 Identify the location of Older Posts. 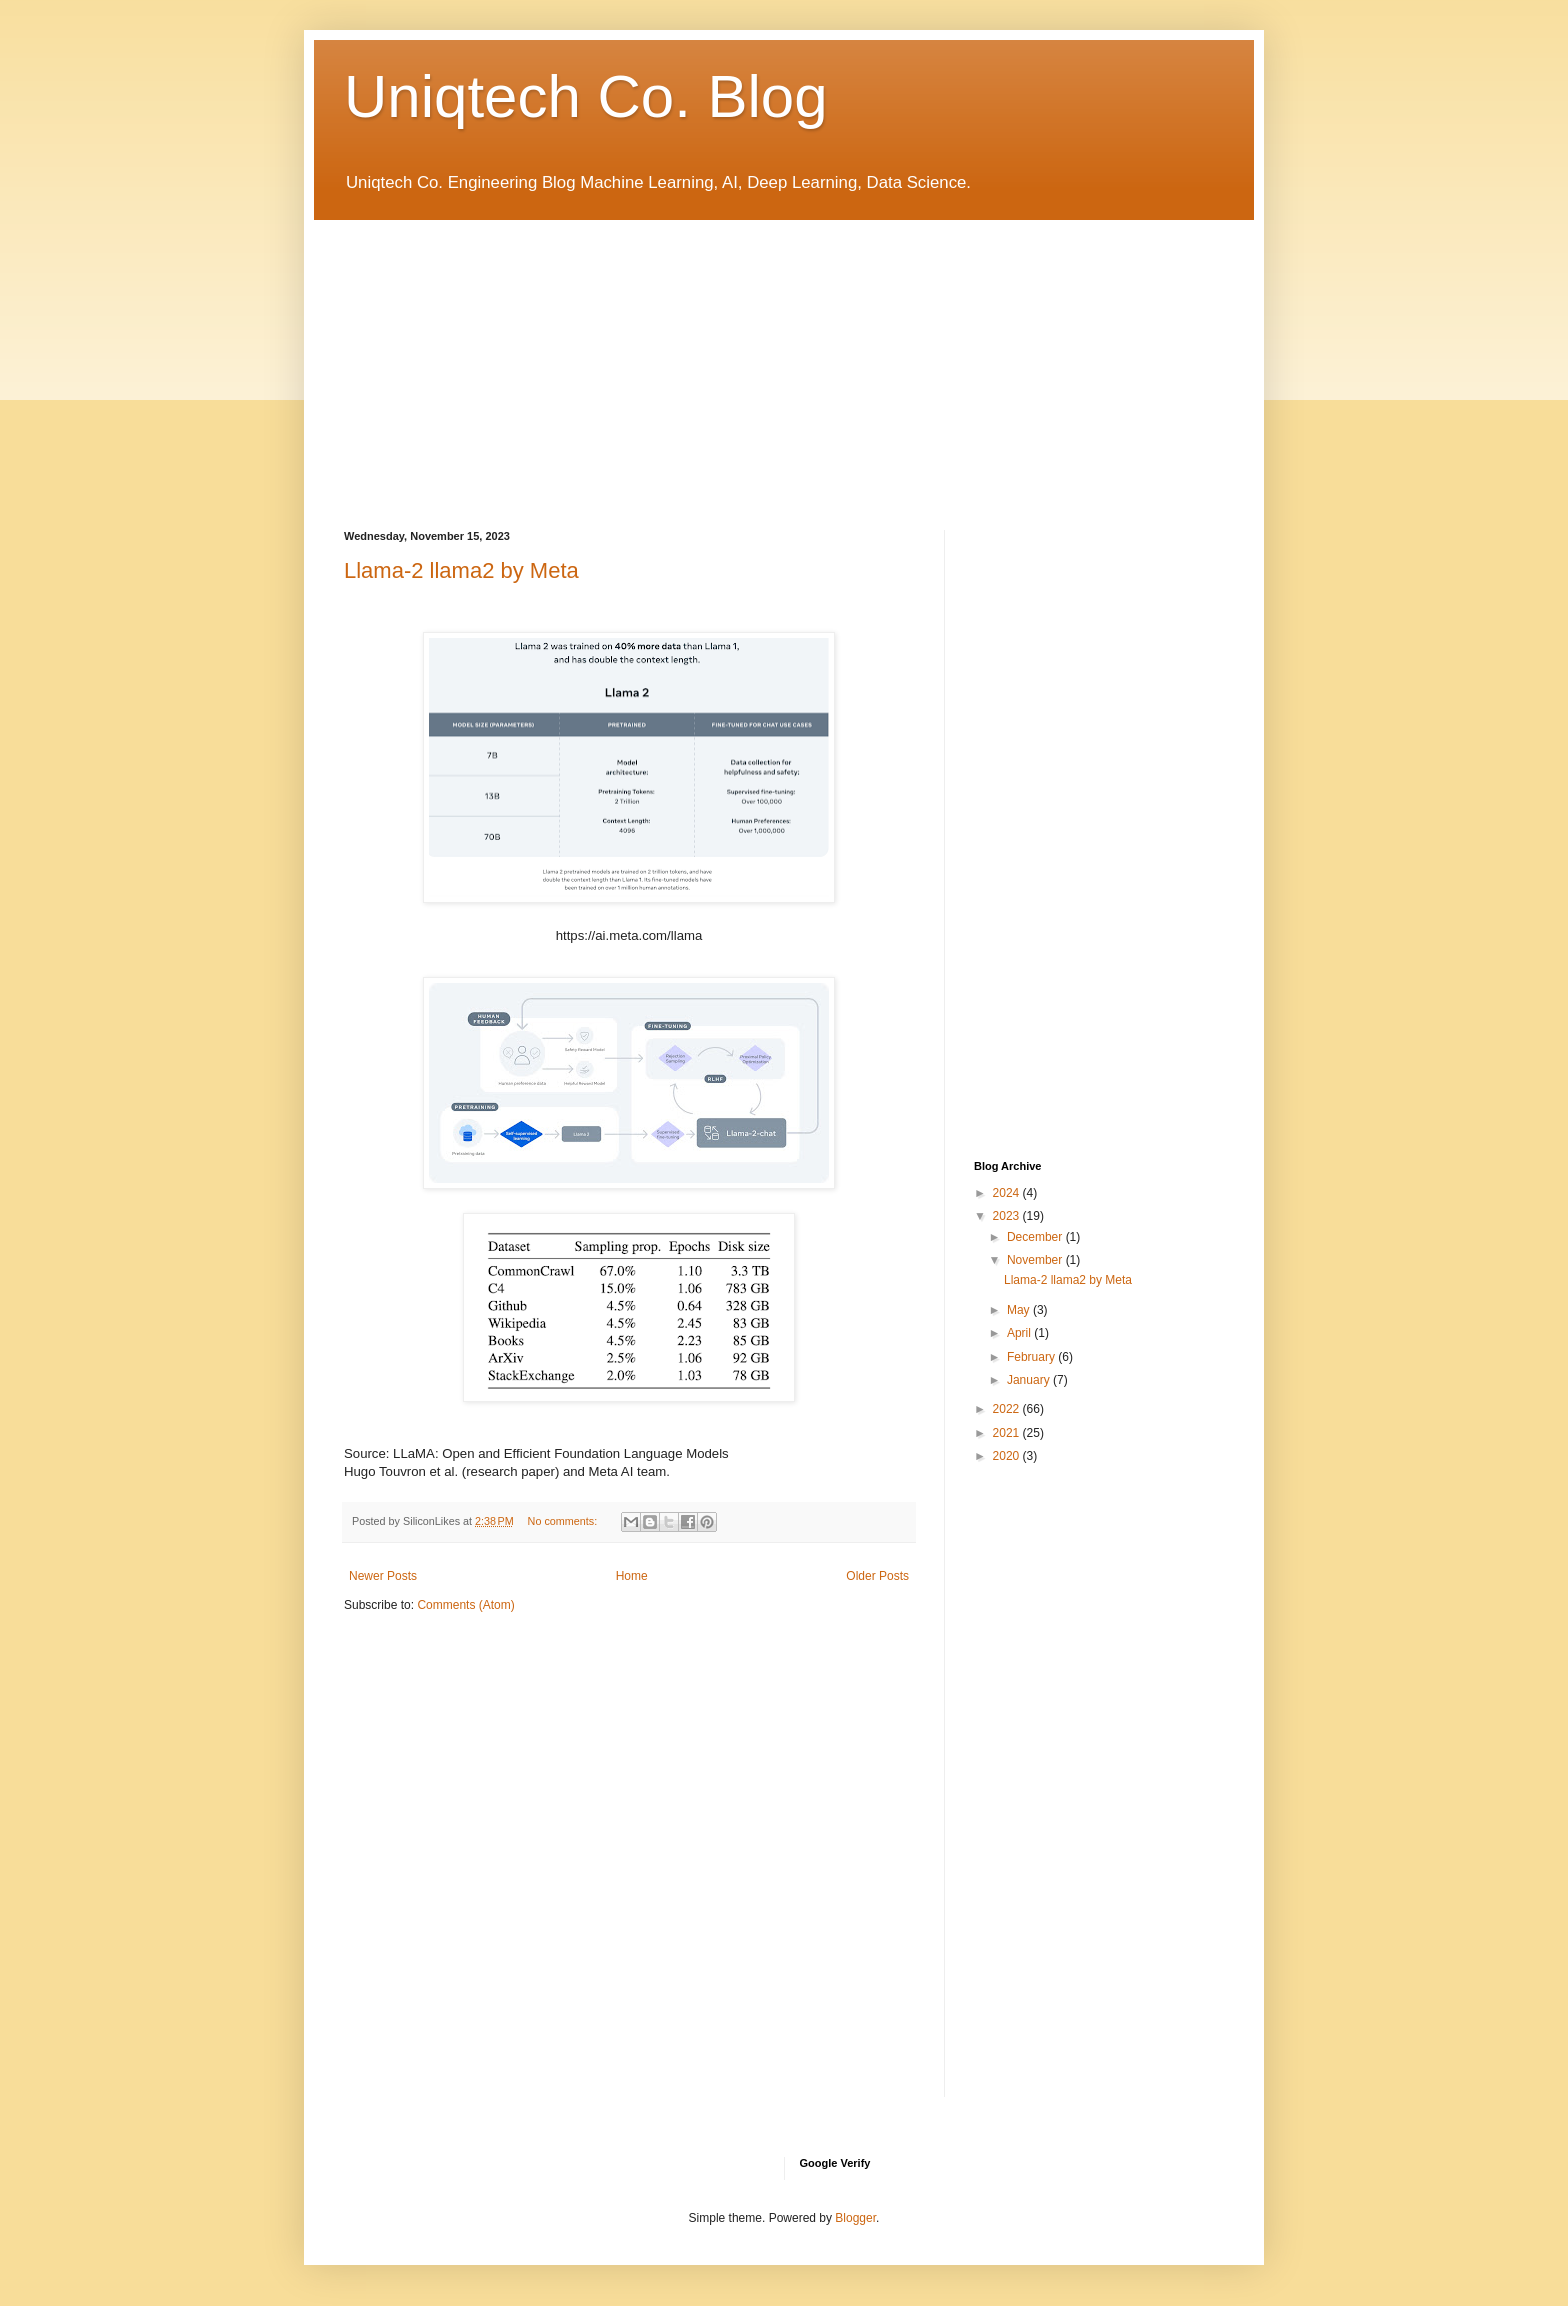
(877, 1576).